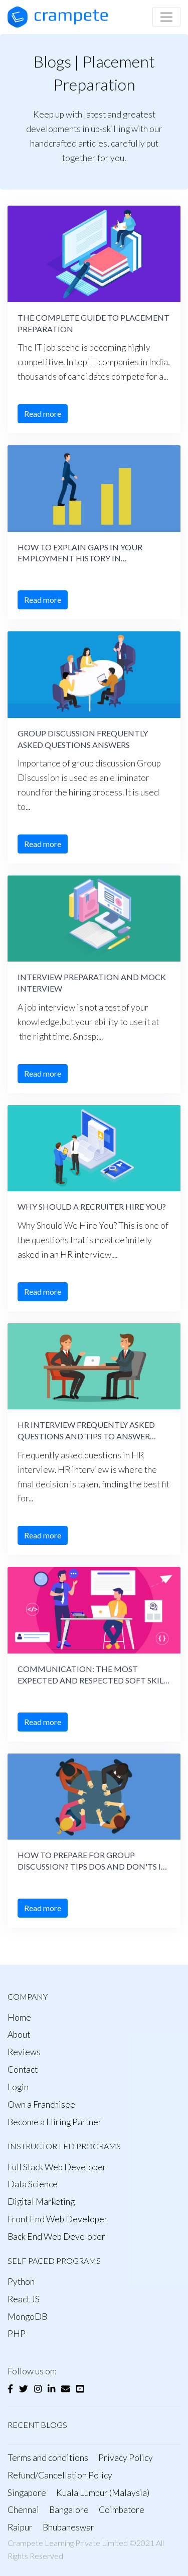  Describe the element at coordinates (17, 2333) in the screenshot. I see `PHP` at that location.